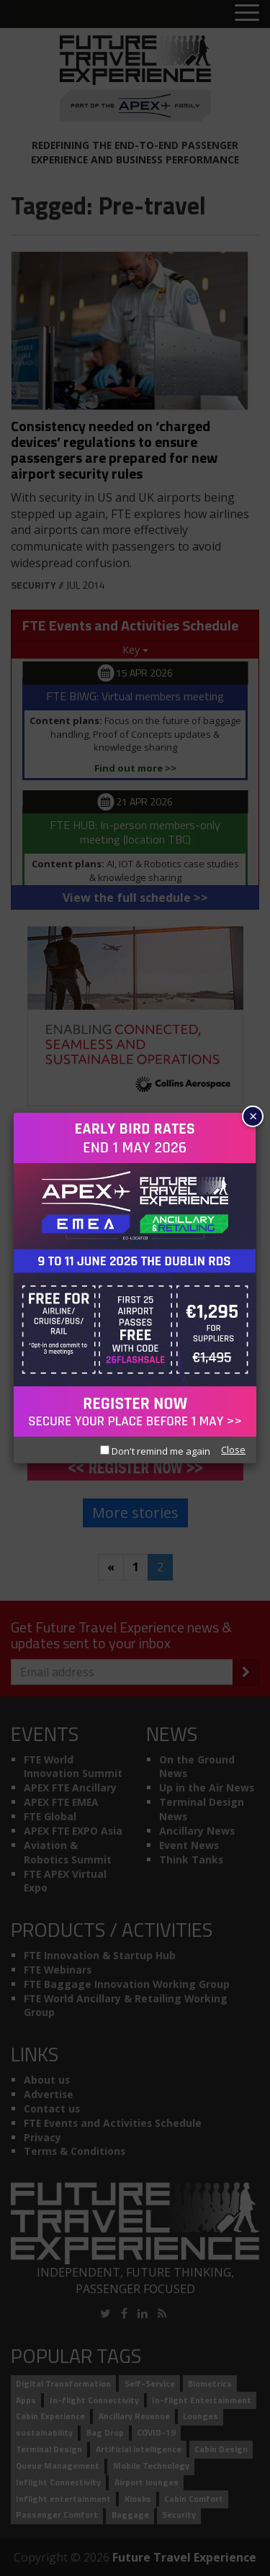  I want to click on APEX FTE EMEA, so click(61, 1802).